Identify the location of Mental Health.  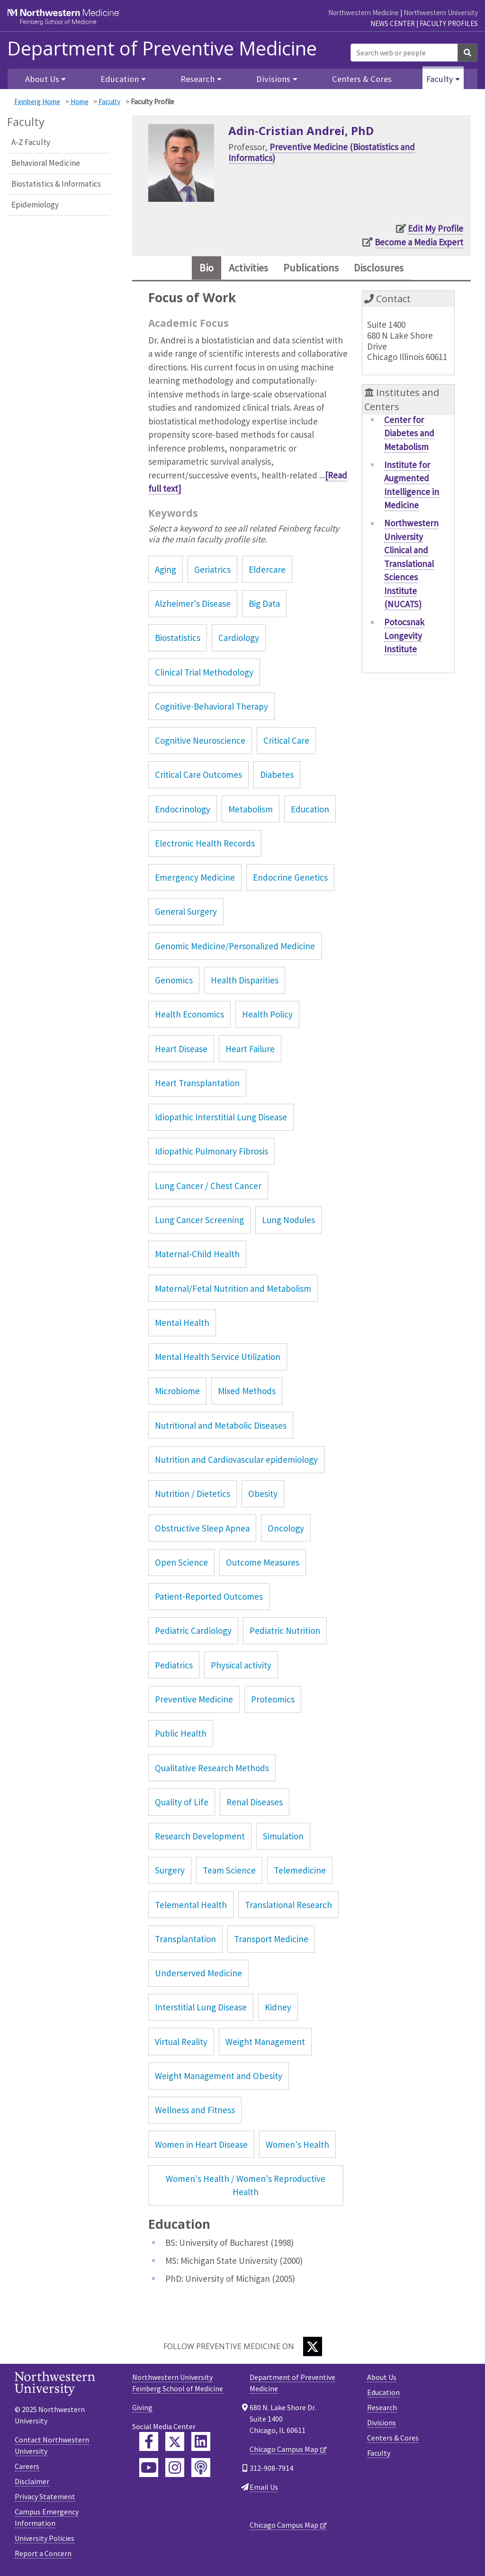
(182, 1324).